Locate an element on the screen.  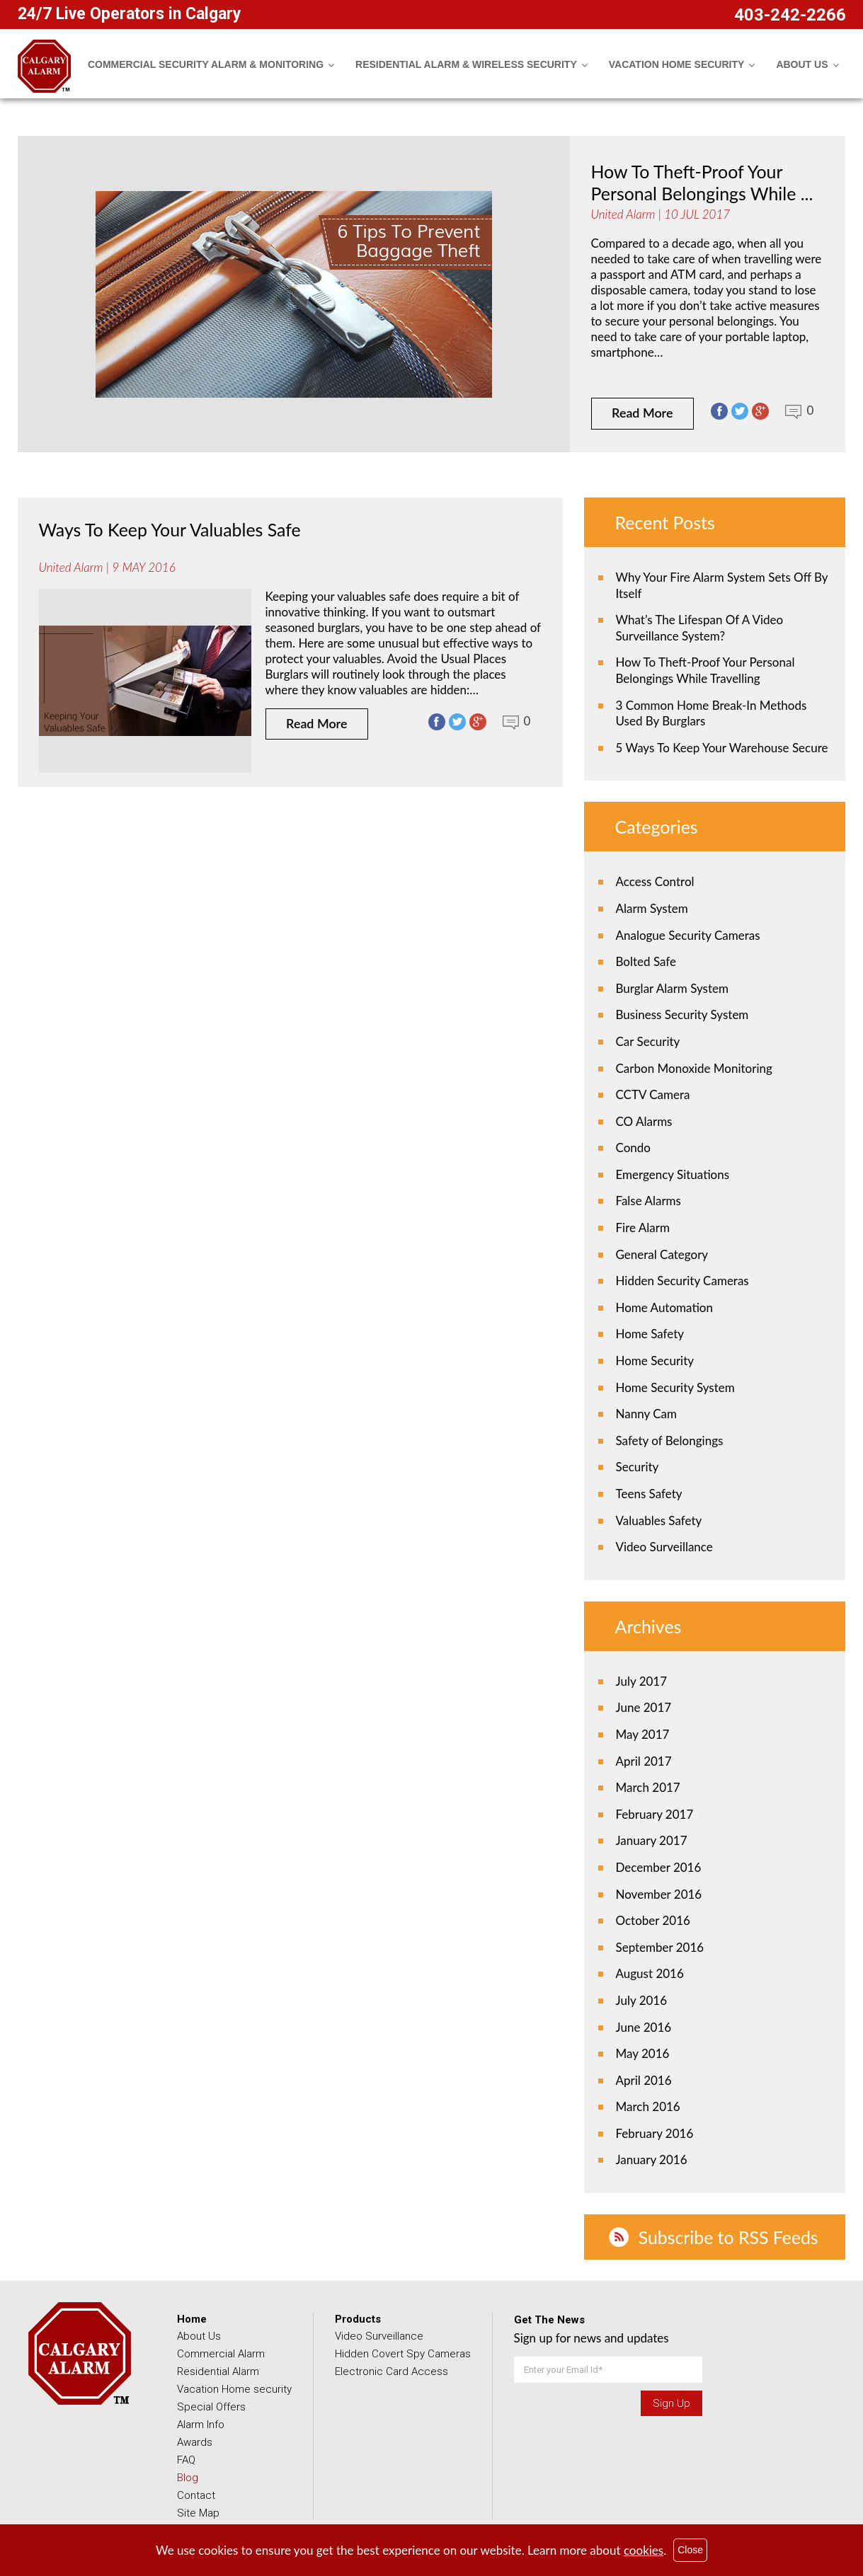
Teens Safety is located at coordinates (649, 1493).